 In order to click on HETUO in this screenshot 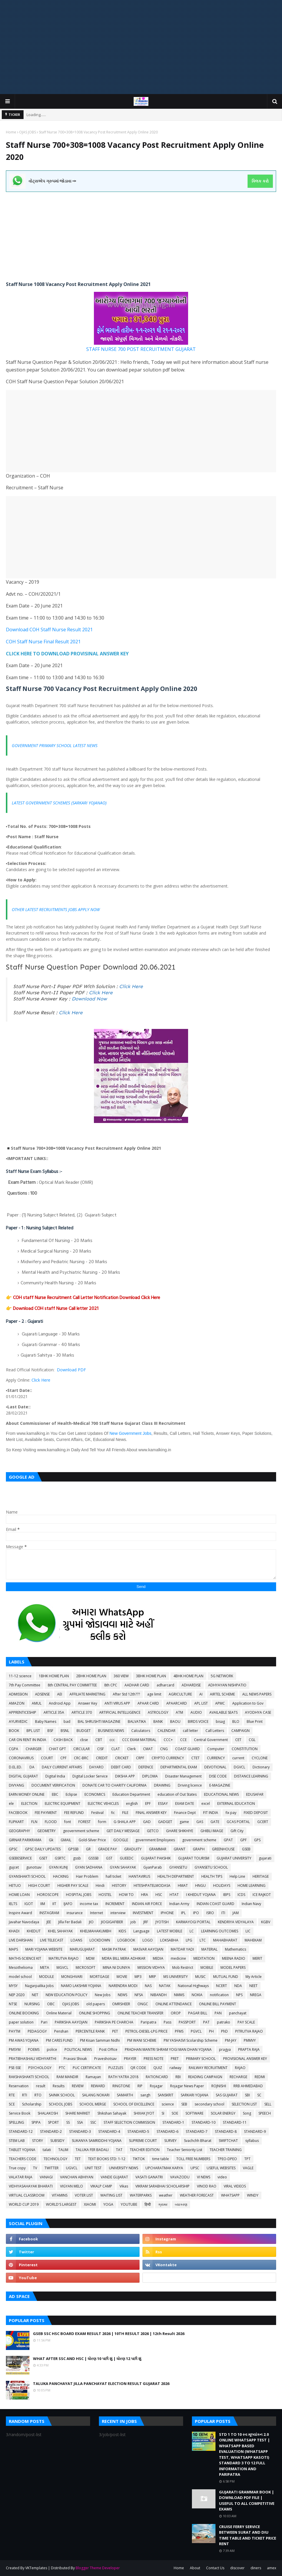, I will do `click(15, 1885)`.